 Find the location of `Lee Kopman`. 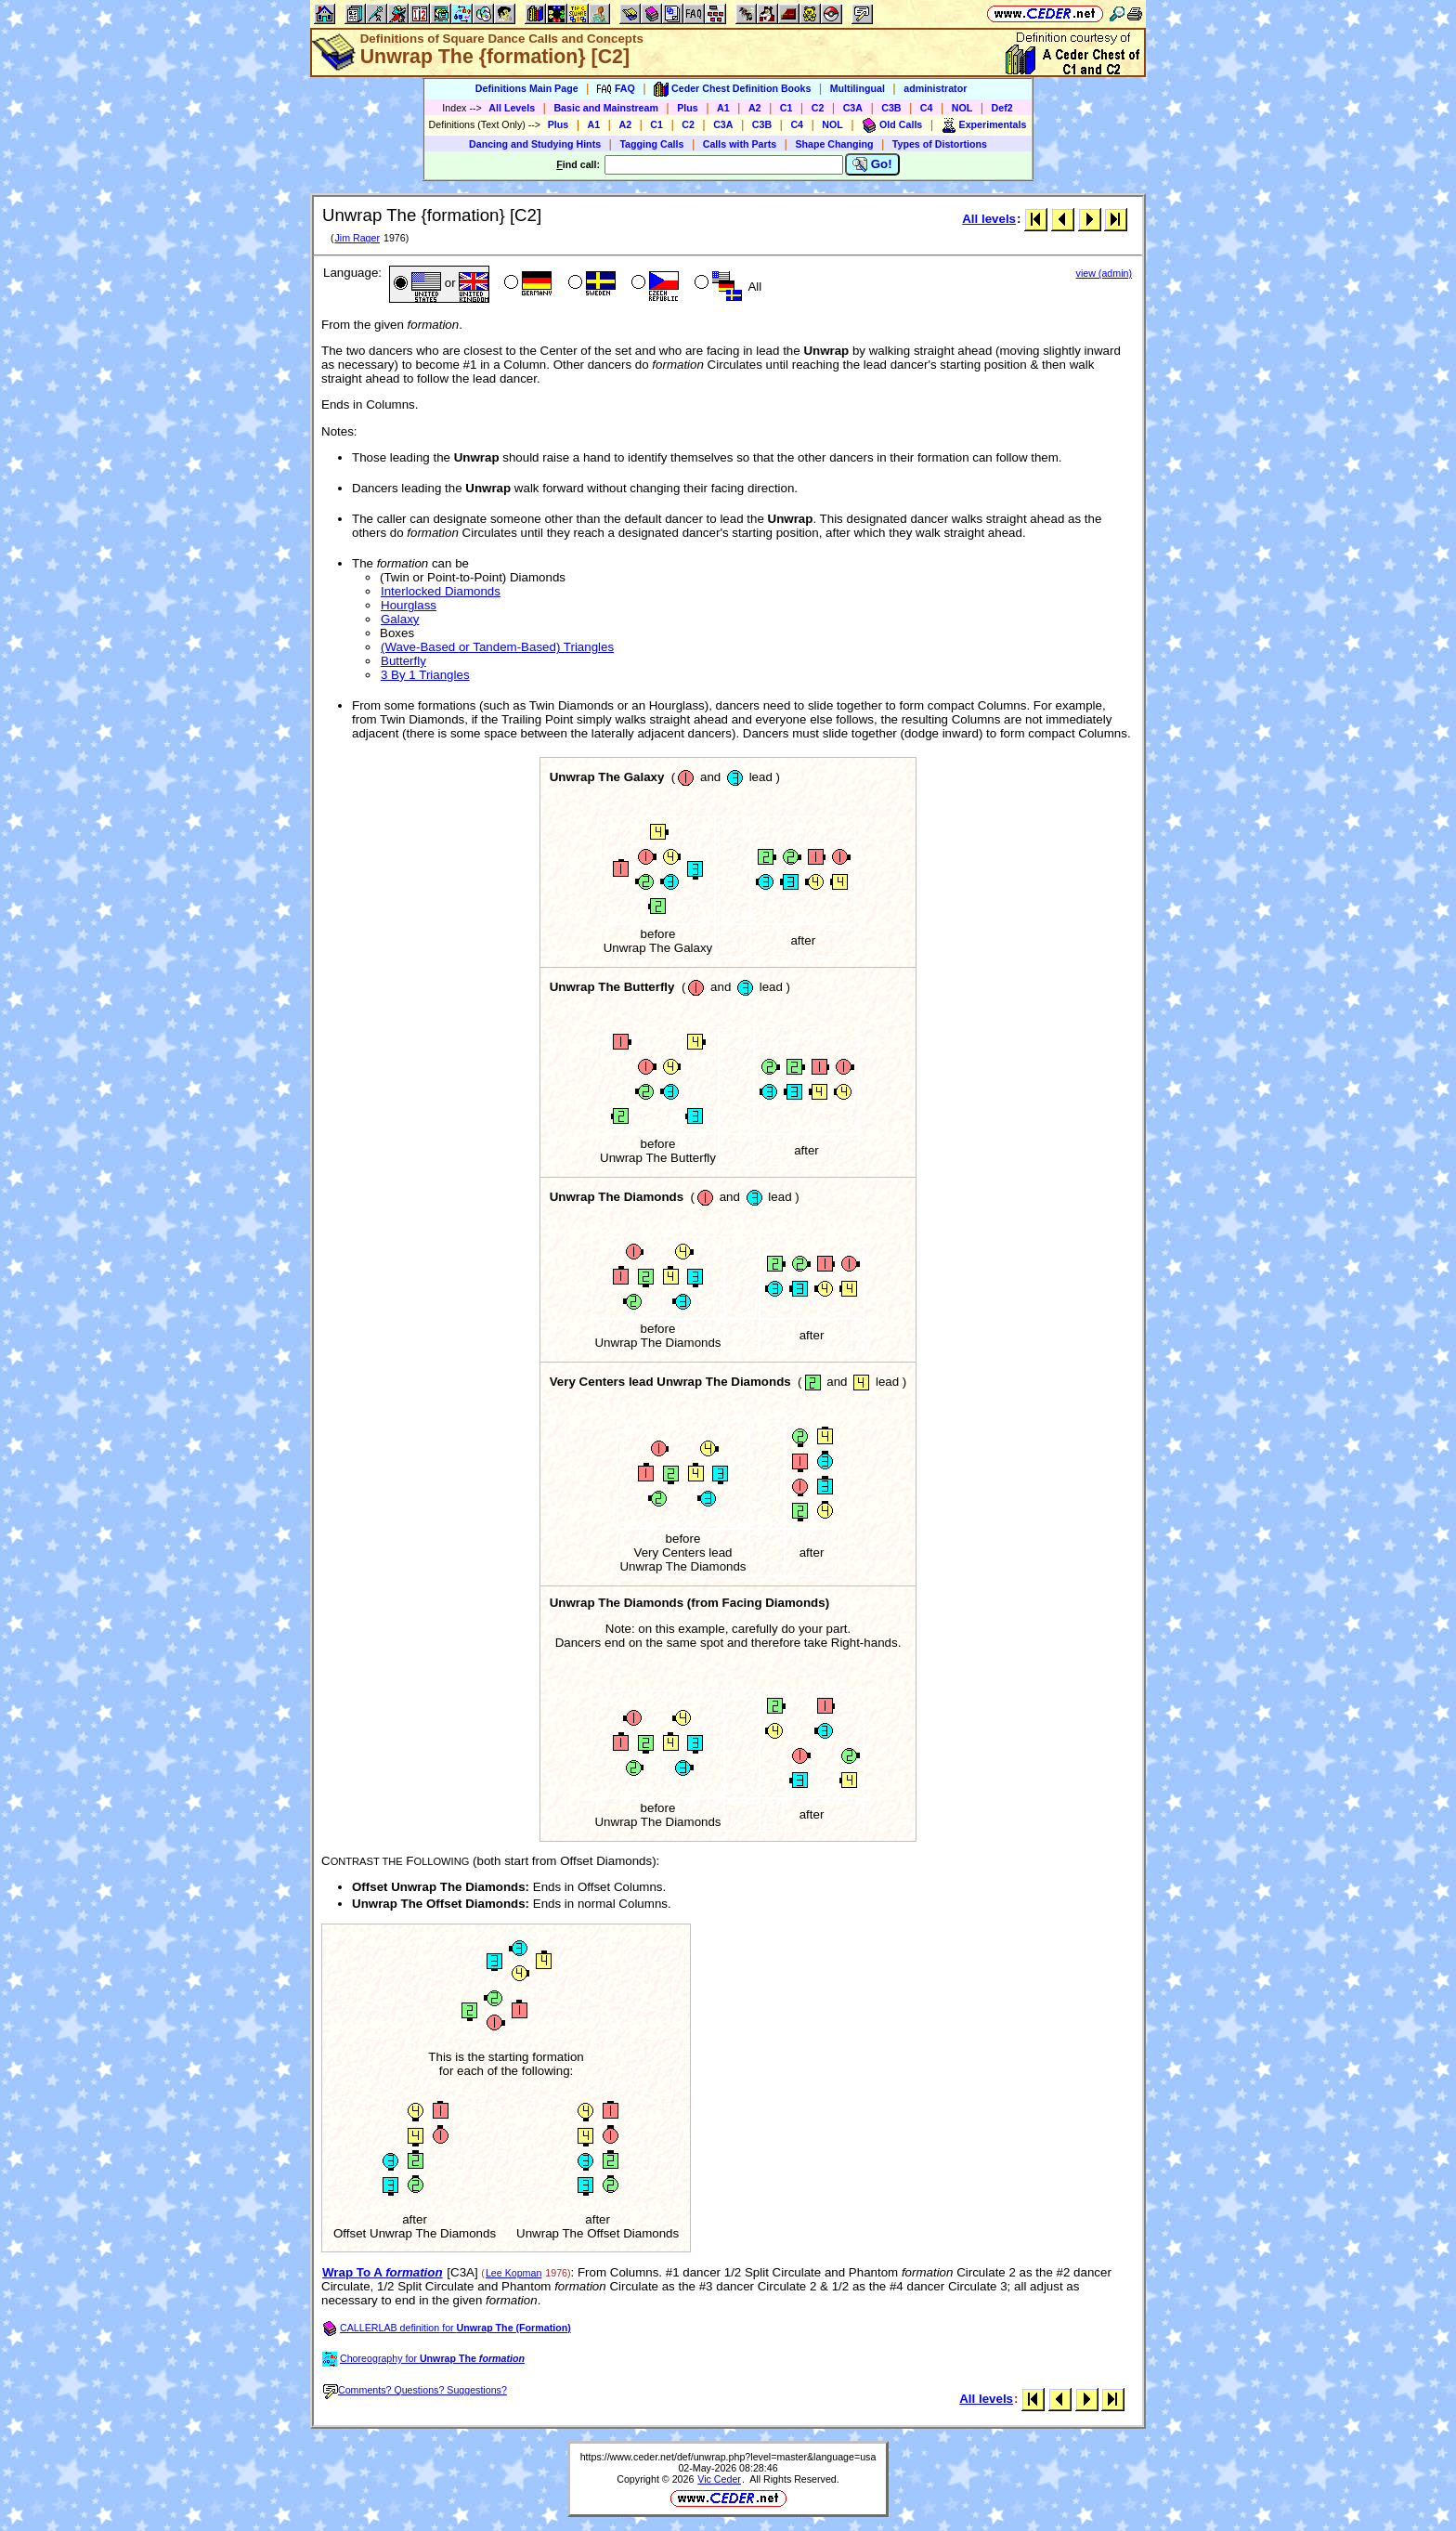

Lee Kopman is located at coordinates (513, 2272).